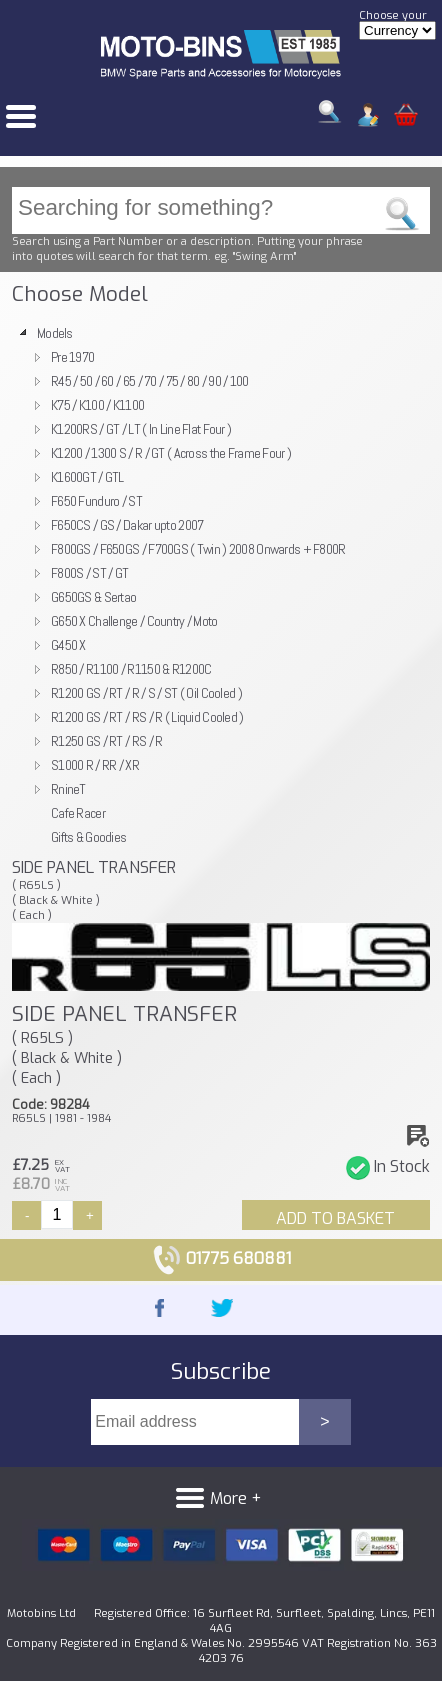 This screenshot has height=1681, width=442. What do you see at coordinates (127, 525) in the screenshot?
I see `F650CS / GS / Dakar upto 2007` at bounding box center [127, 525].